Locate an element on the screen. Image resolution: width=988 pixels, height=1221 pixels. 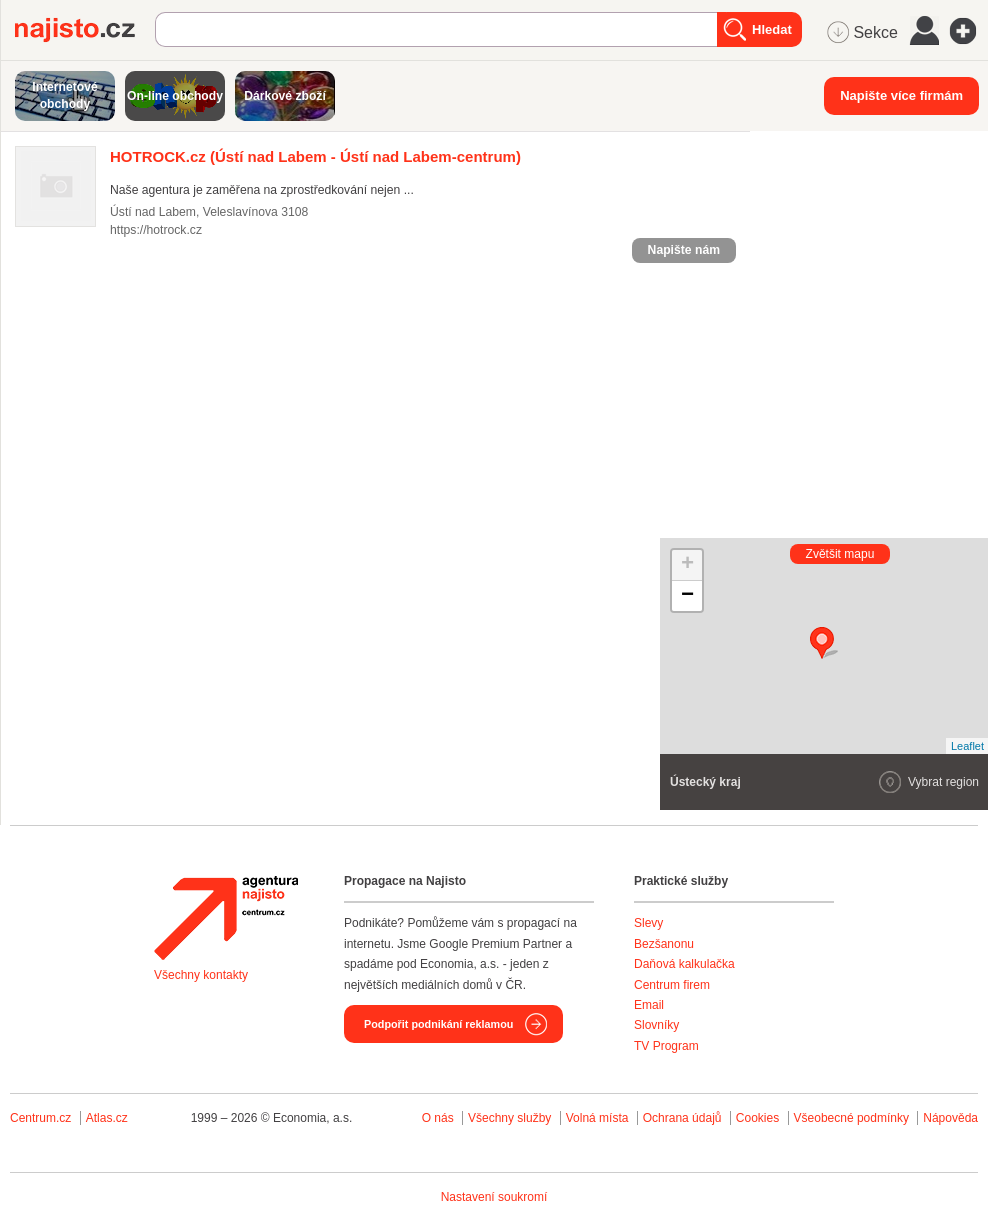
TV Program is located at coordinates (666, 1046).